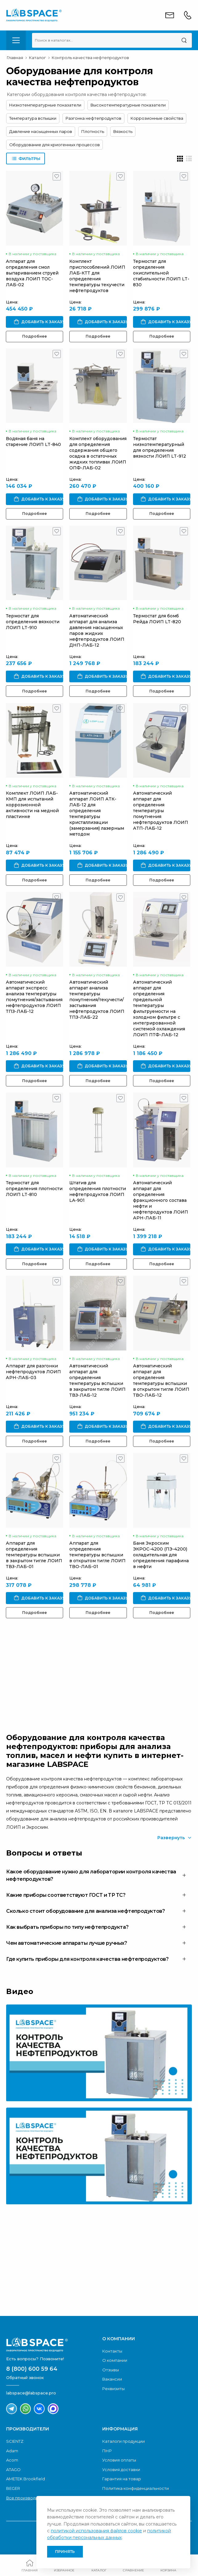 This screenshot has width=198, height=2576. Describe the element at coordinates (92, 131) in the screenshot. I see `Плотность` at that location.